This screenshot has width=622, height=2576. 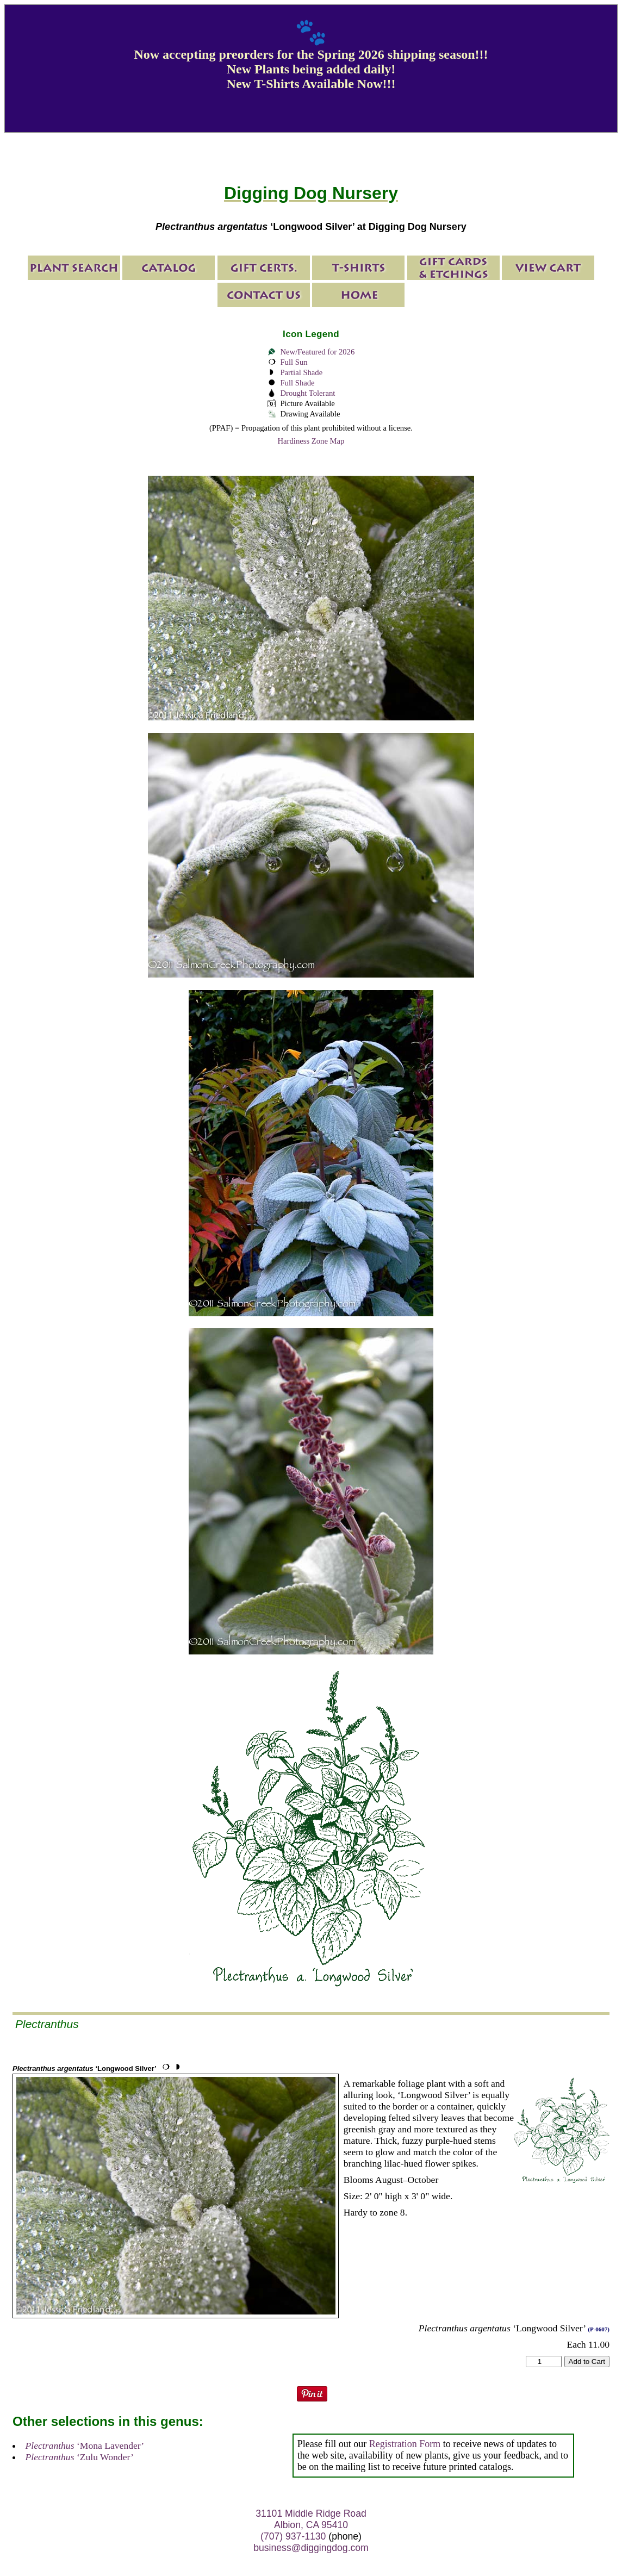 What do you see at coordinates (297, 382) in the screenshot?
I see `Full Shade` at bounding box center [297, 382].